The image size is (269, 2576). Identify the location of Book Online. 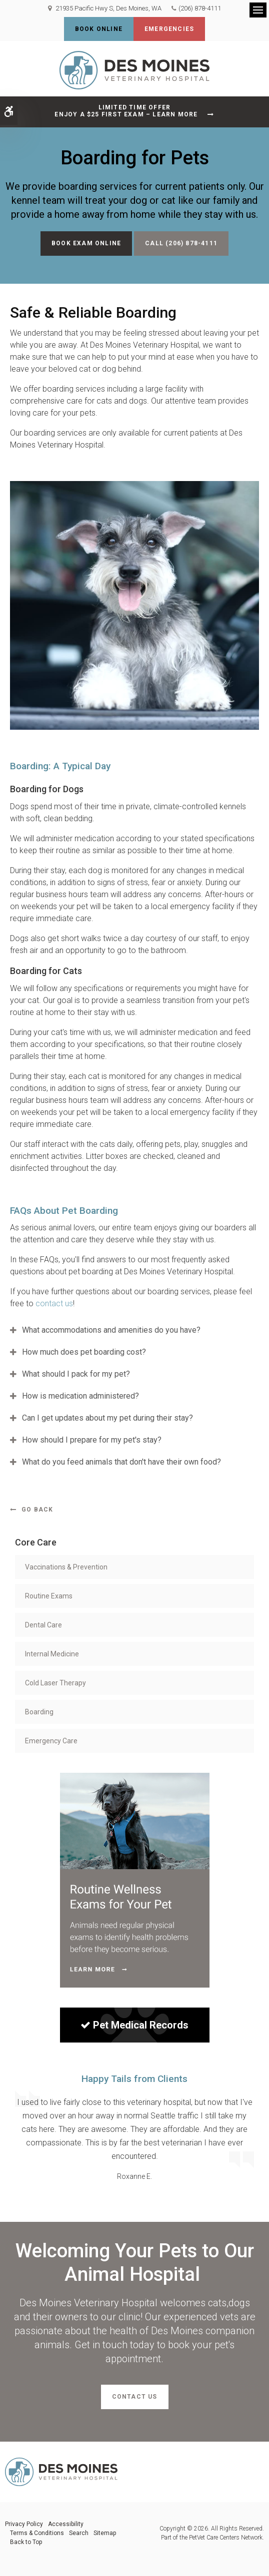
(98, 28).